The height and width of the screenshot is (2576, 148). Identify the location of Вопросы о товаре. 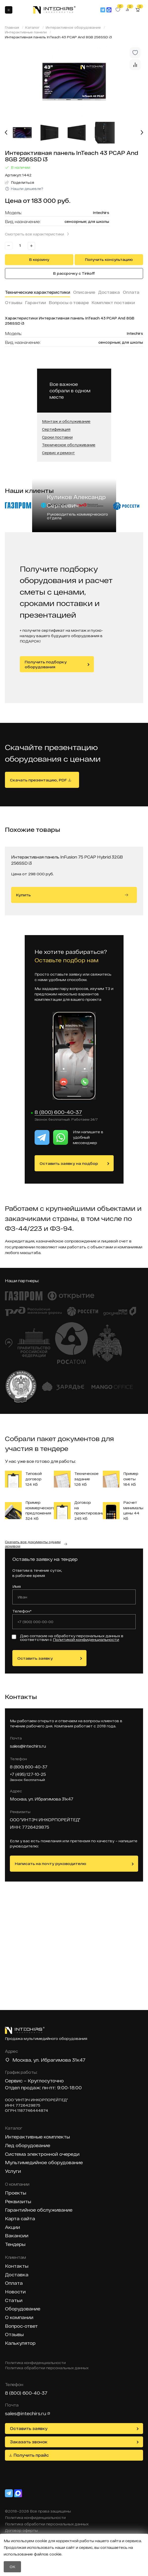
(69, 302).